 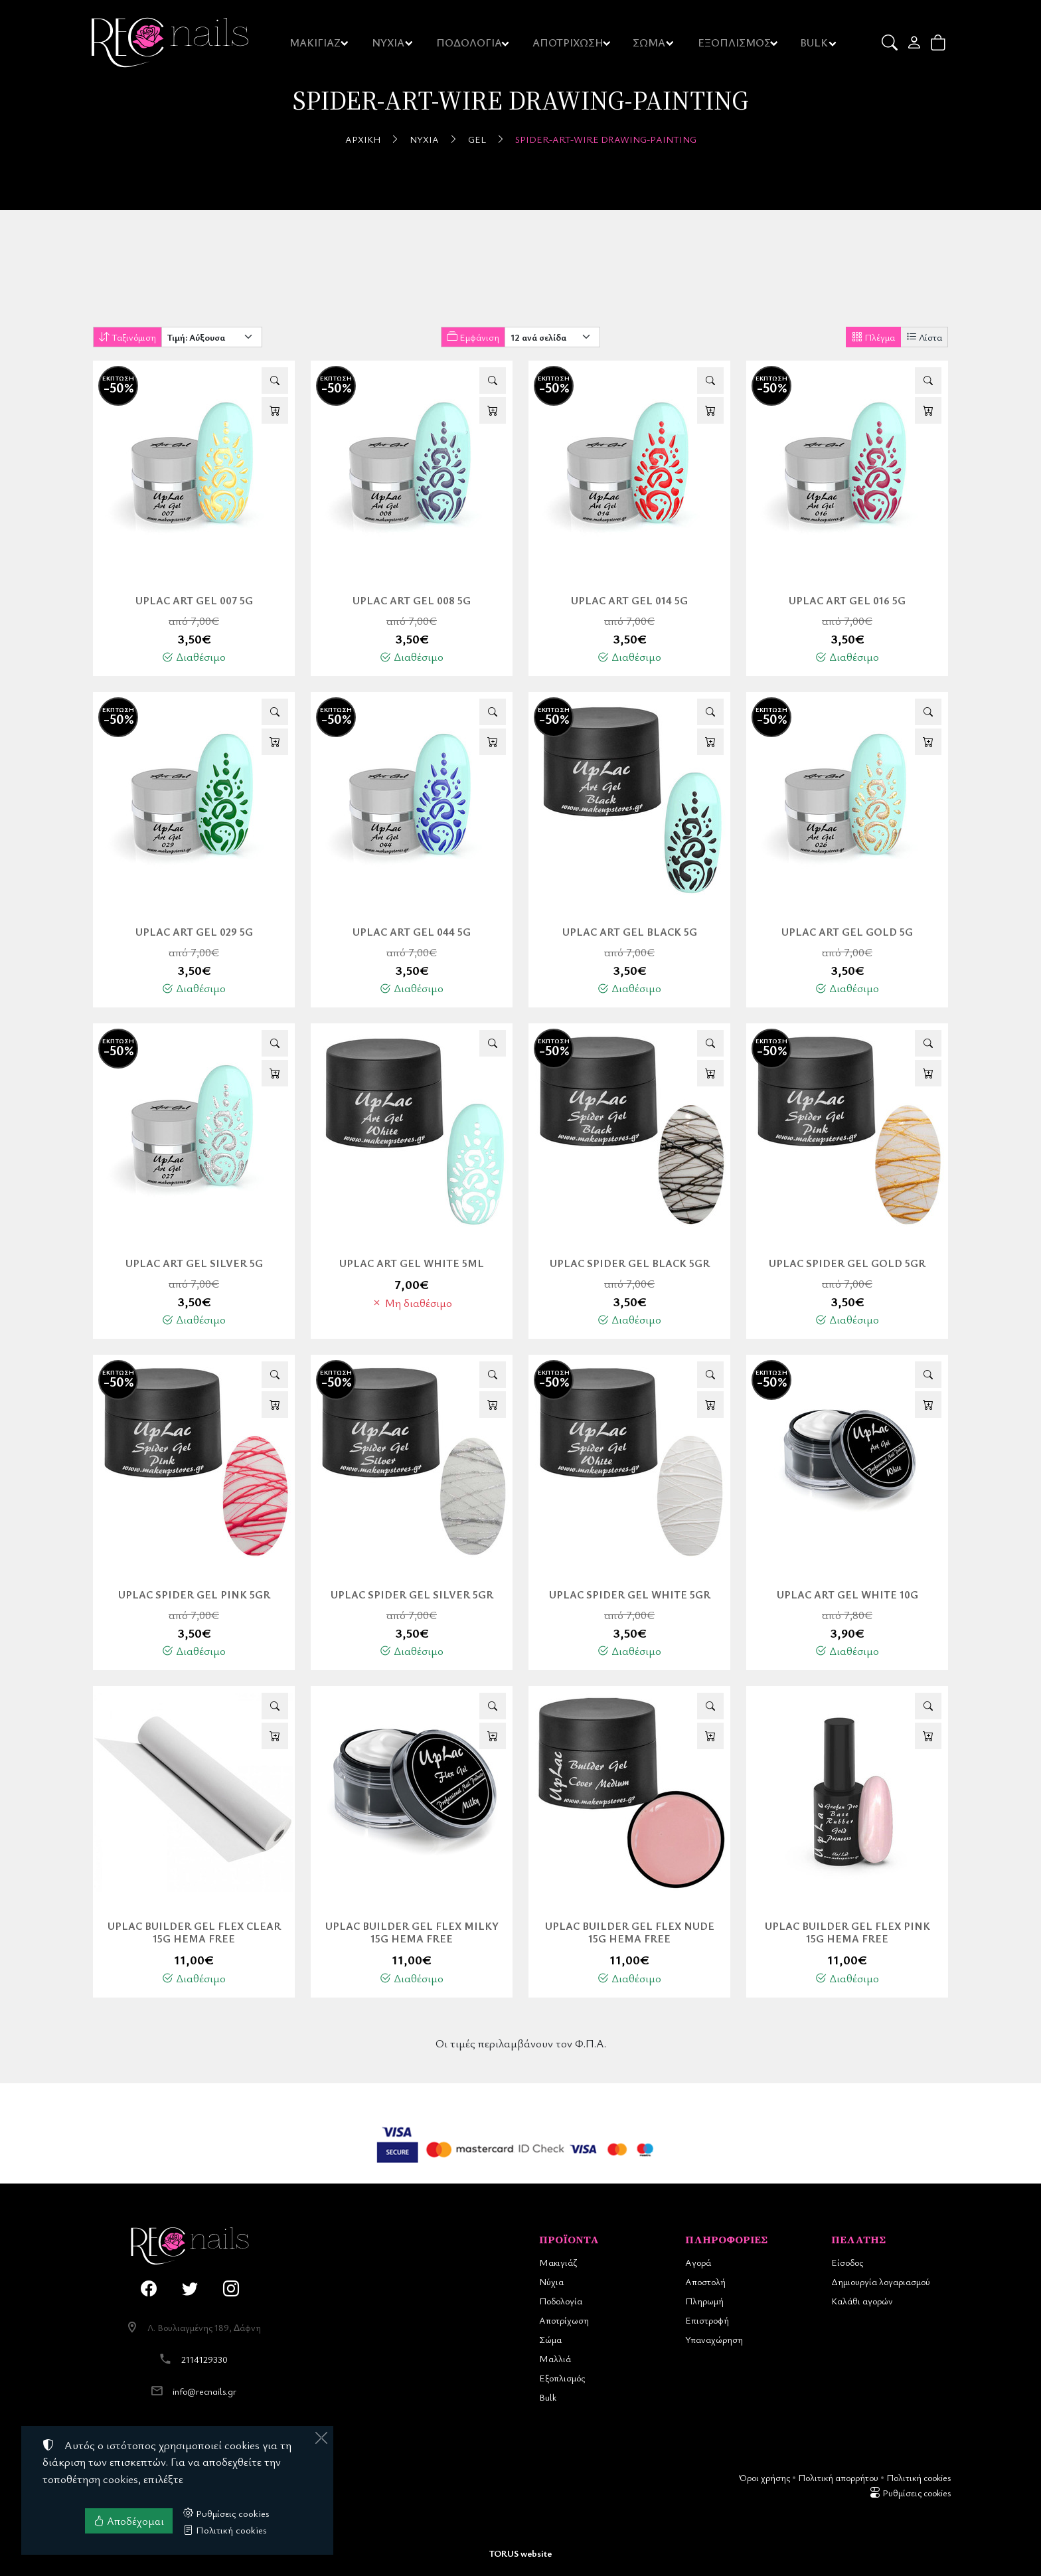 What do you see at coordinates (698, 2262) in the screenshot?
I see `Αγορά` at bounding box center [698, 2262].